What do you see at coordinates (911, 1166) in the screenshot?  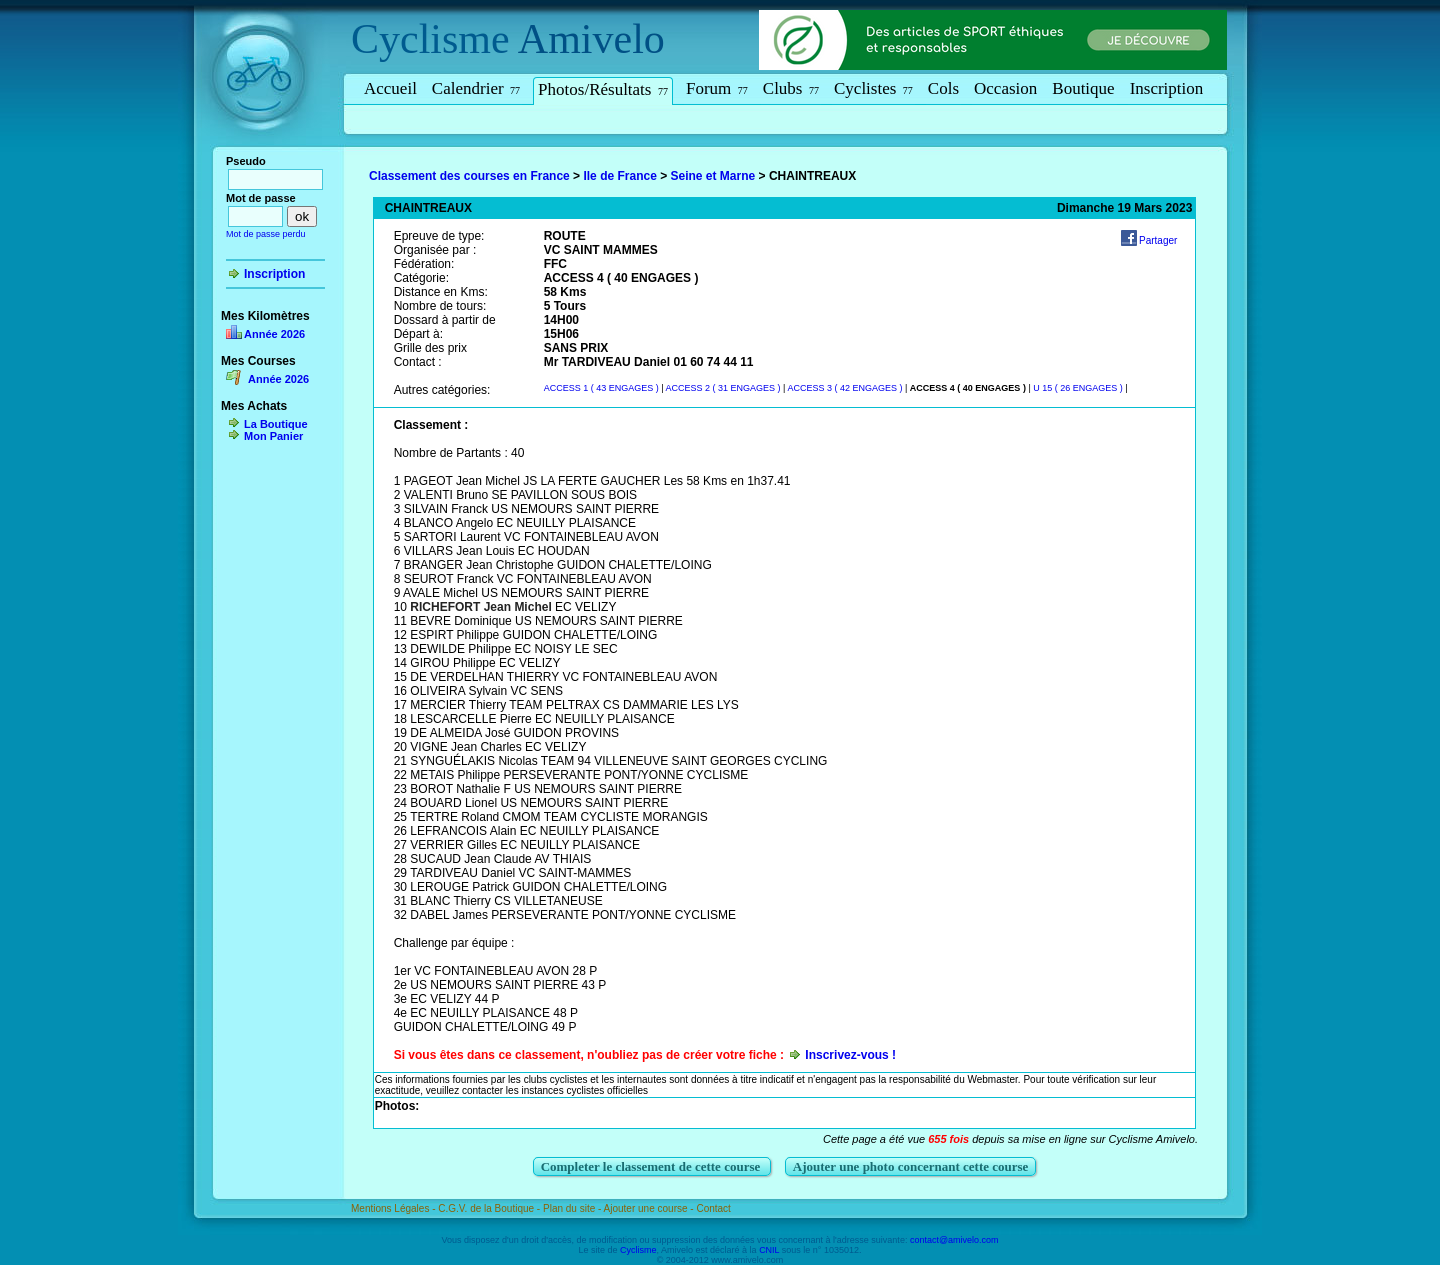 I see `Ajouter une photo concernant cette course` at bounding box center [911, 1166].